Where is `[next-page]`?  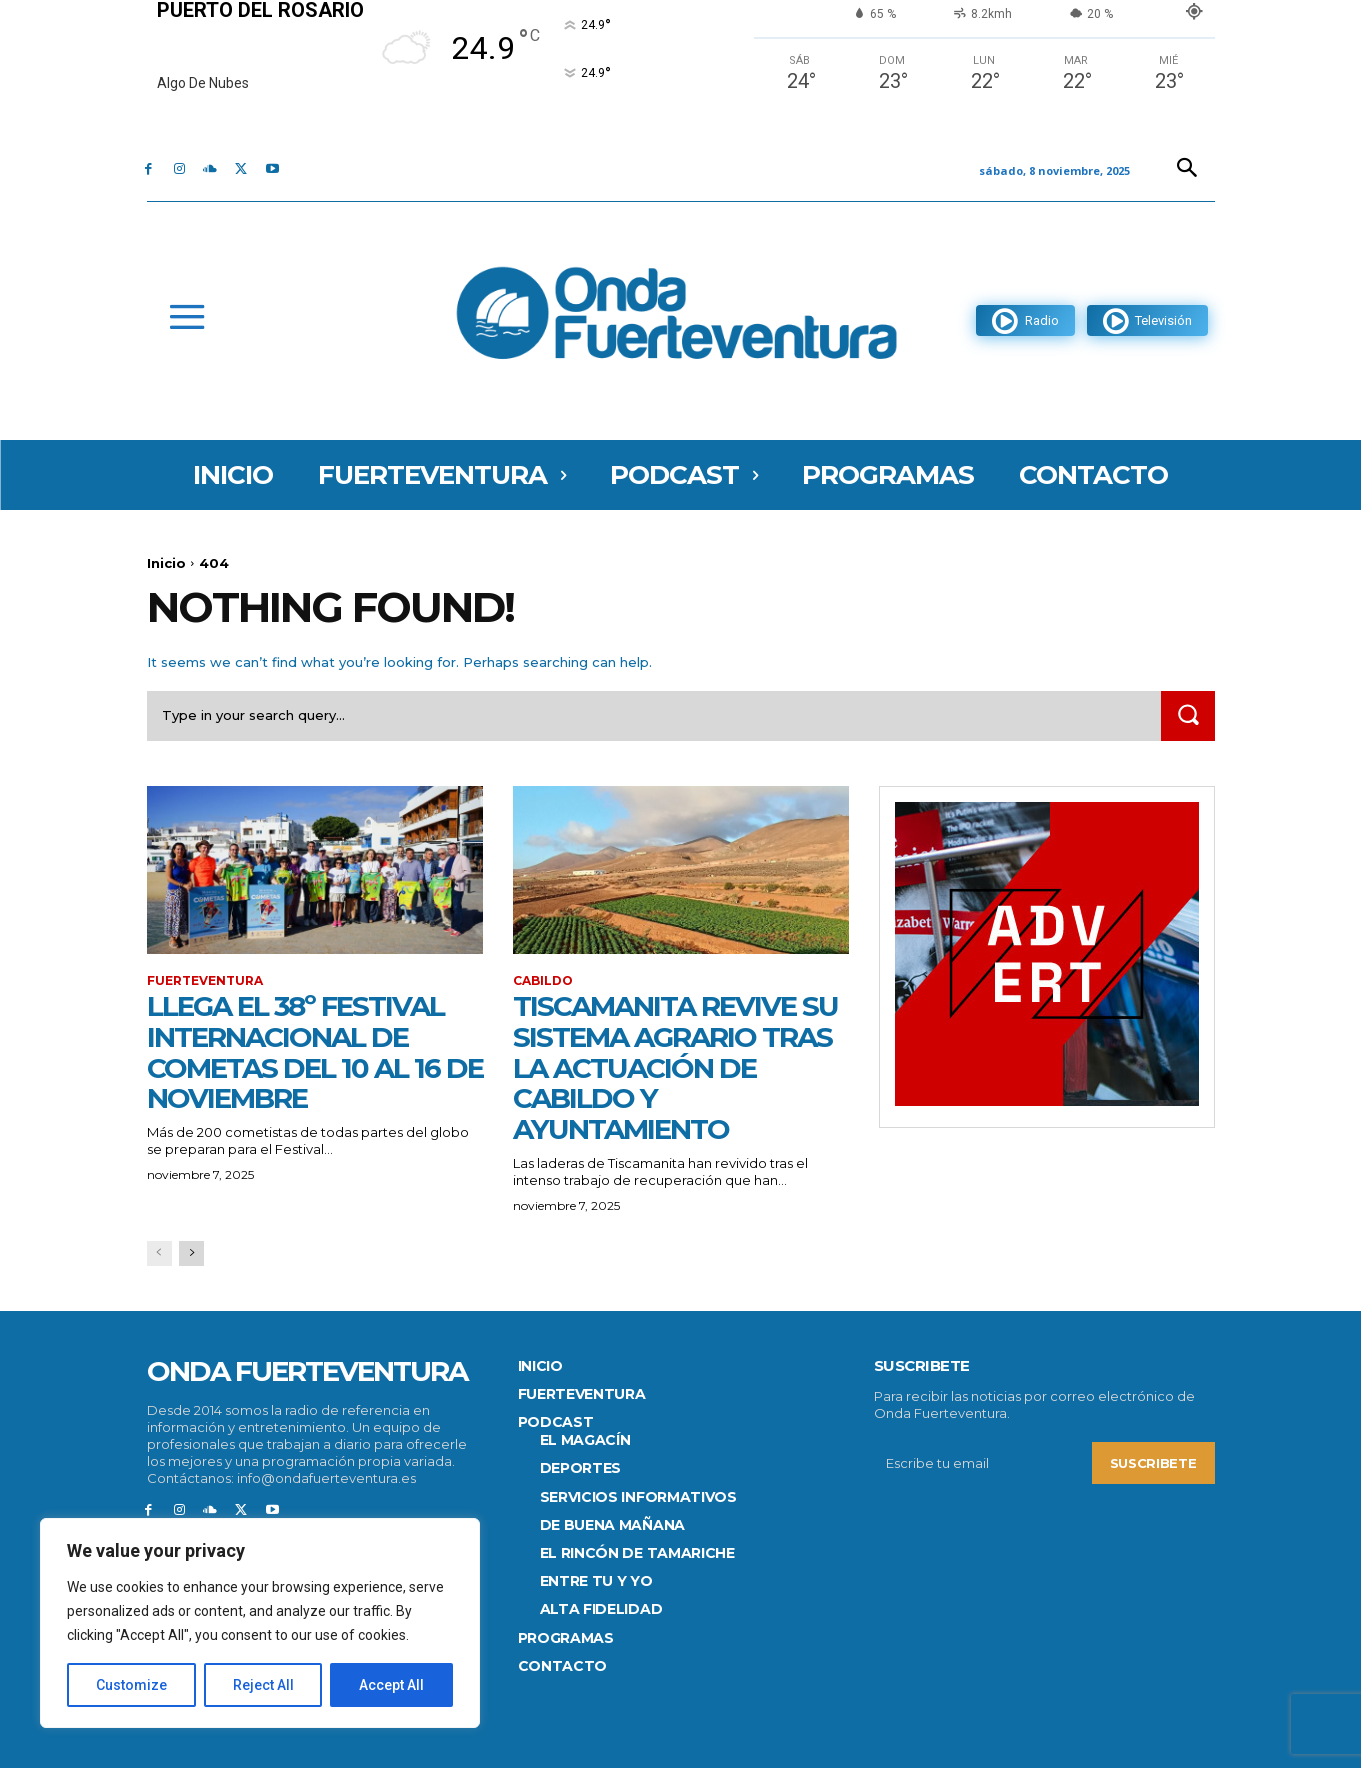 [next-page] is located at coordinates (191, 1253).